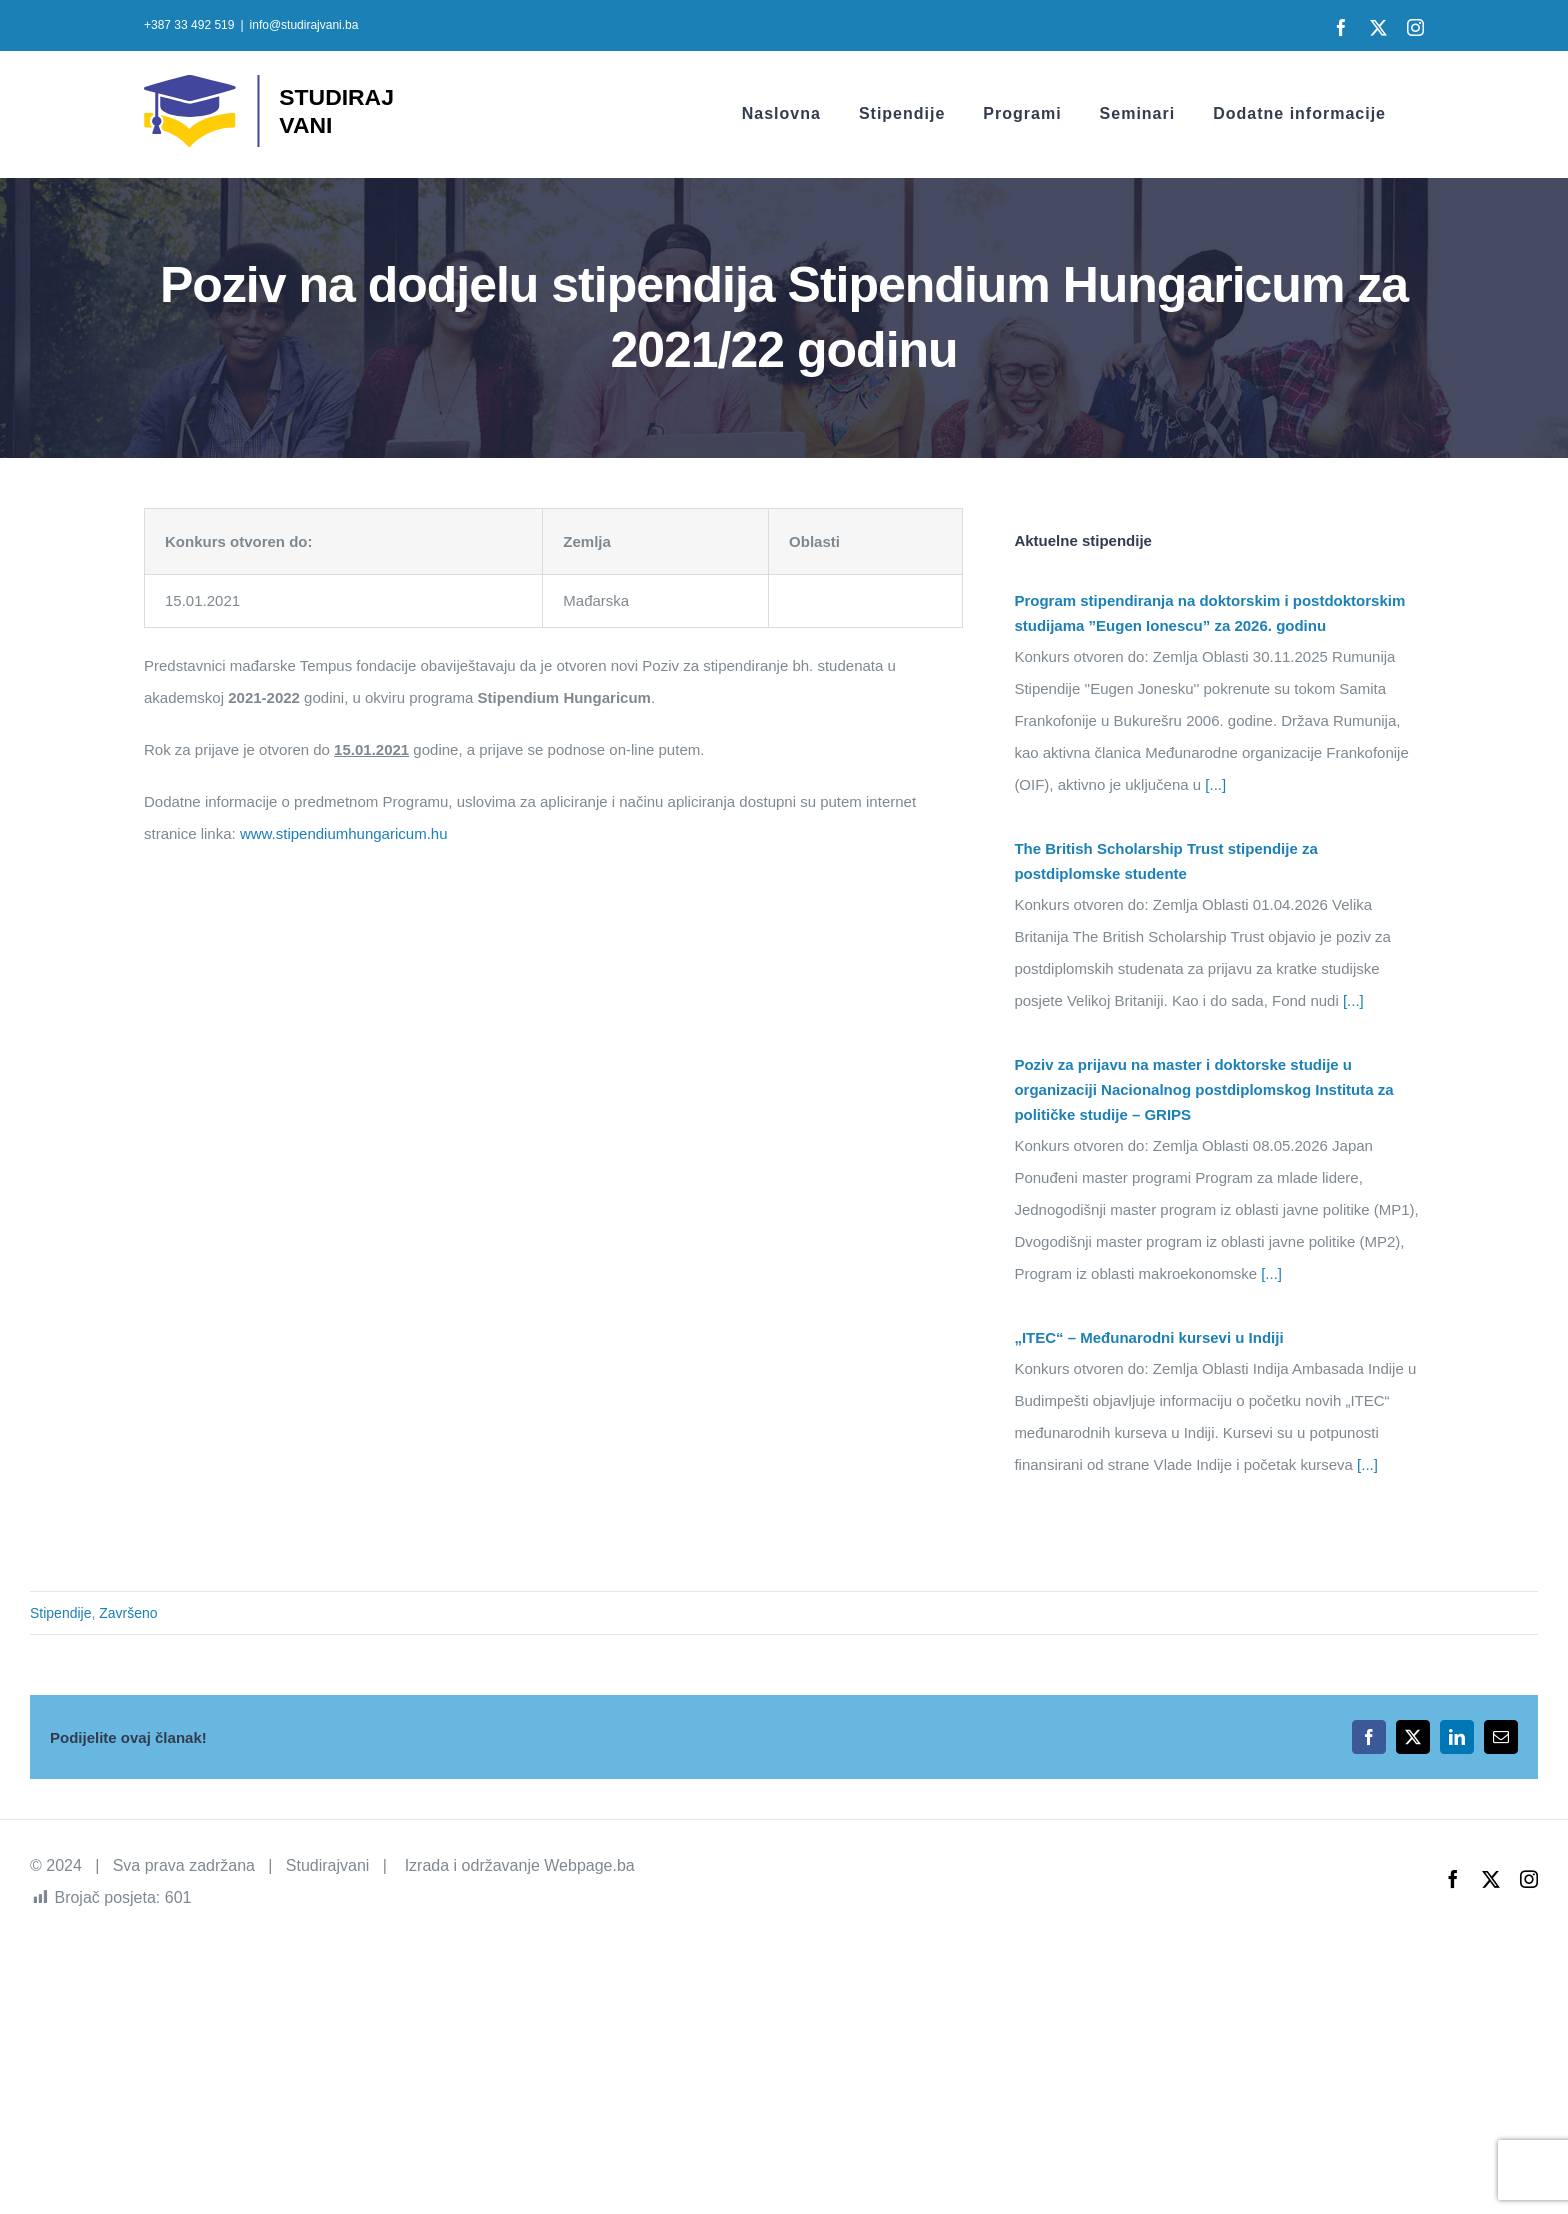 This screenshot has width=1568, height=2214. I want to click on „ITEC“ – Međunarodni kursevi u Indiji, so click(1148, 1337).